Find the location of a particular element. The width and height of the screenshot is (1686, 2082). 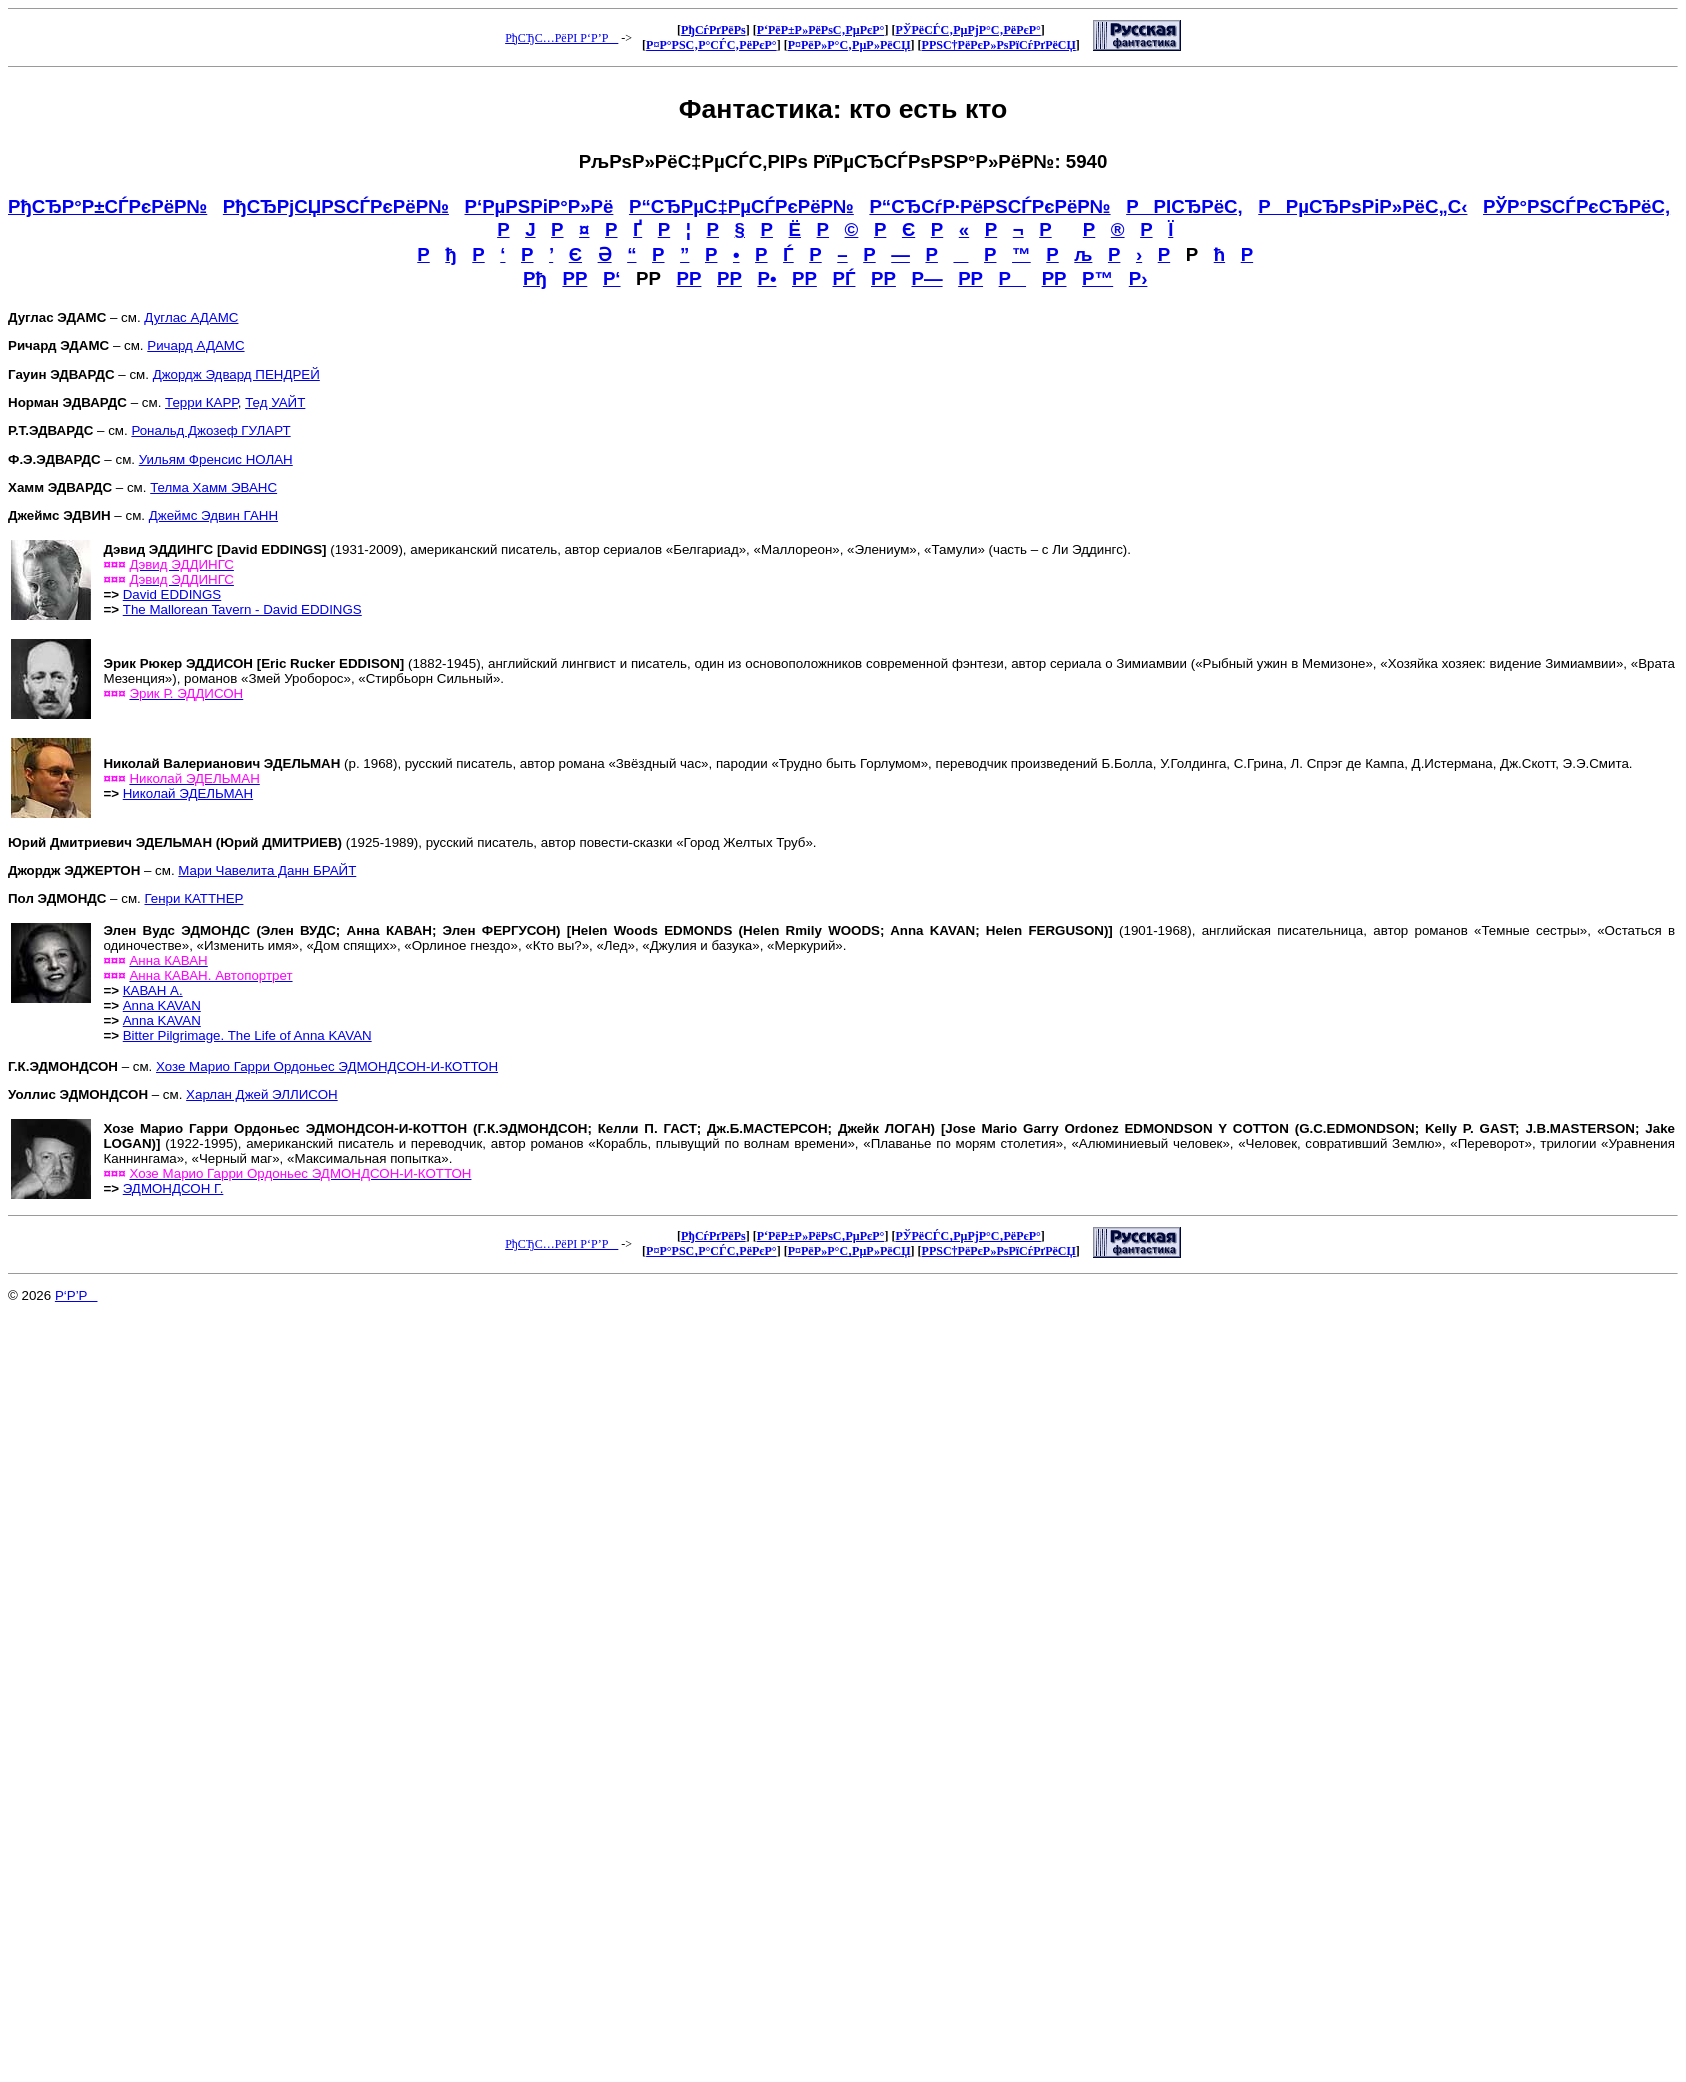

Николай ЭДЕЛЬМАН is located at coordinates (188, 793).